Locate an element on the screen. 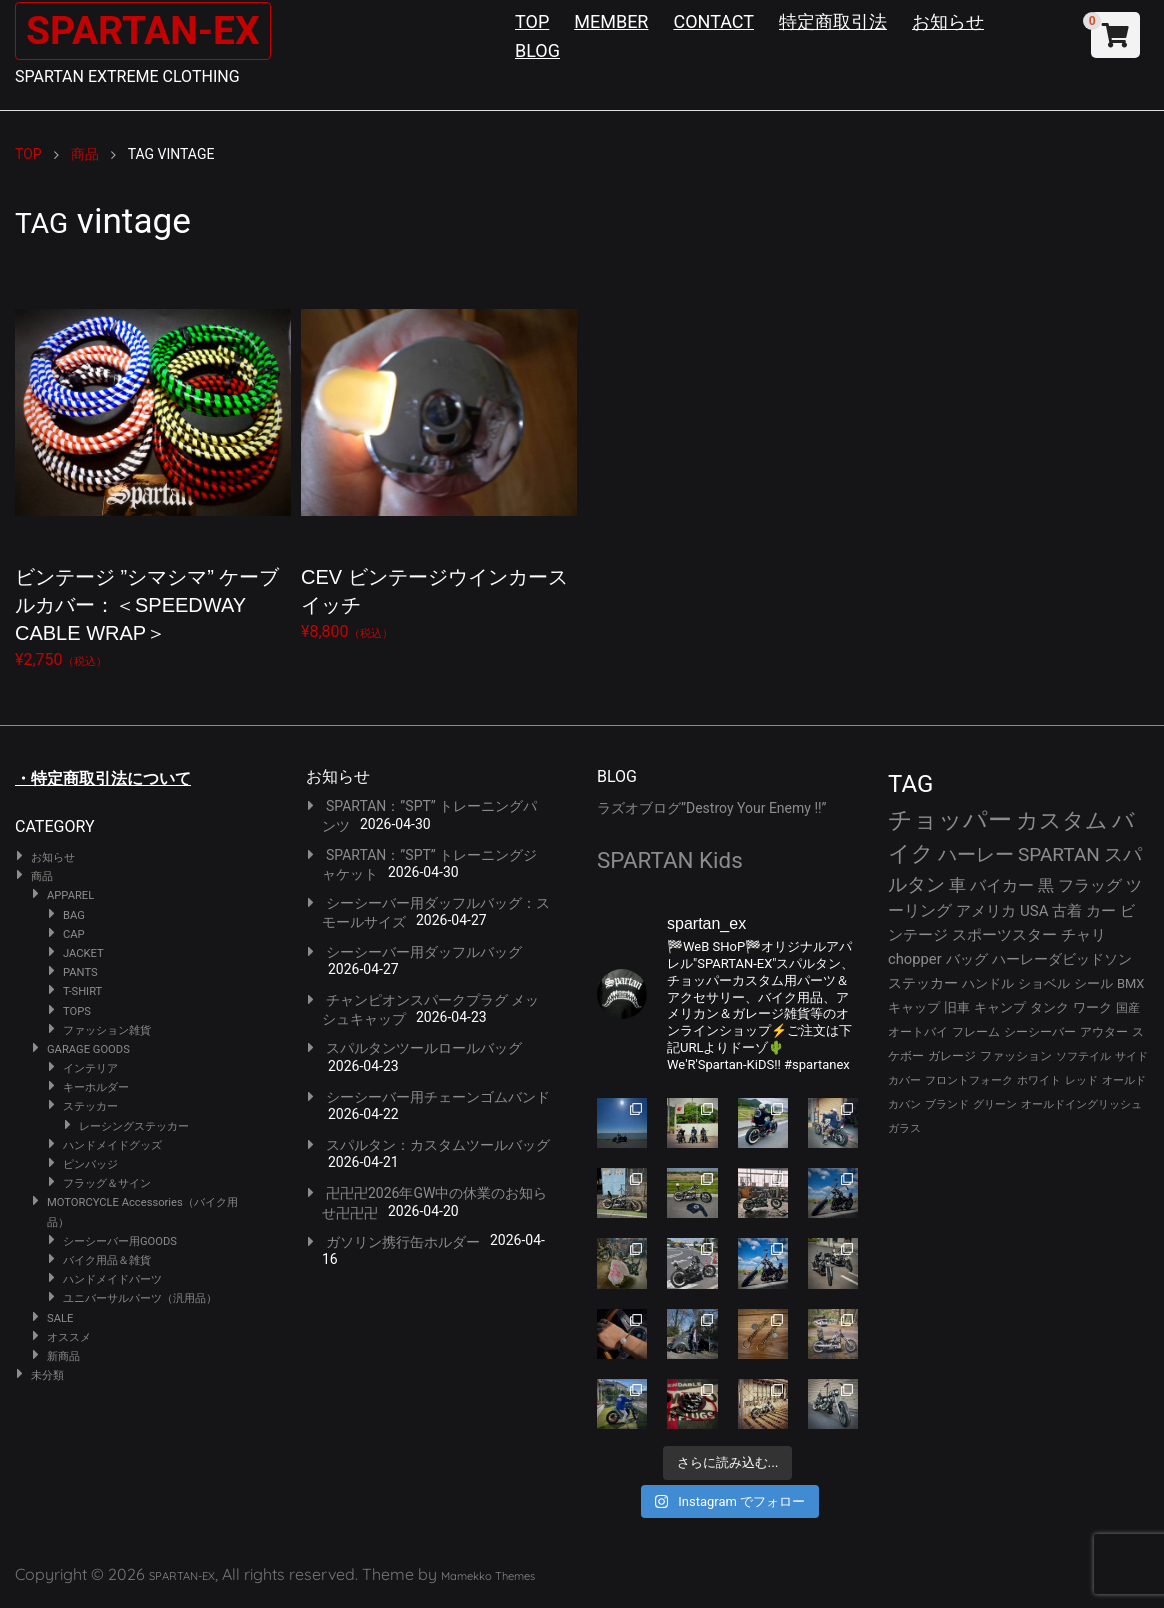 This screenshot has height=1608, width=1164. シール [シール (32個の項目)] is located at coordinates (1093, 983).